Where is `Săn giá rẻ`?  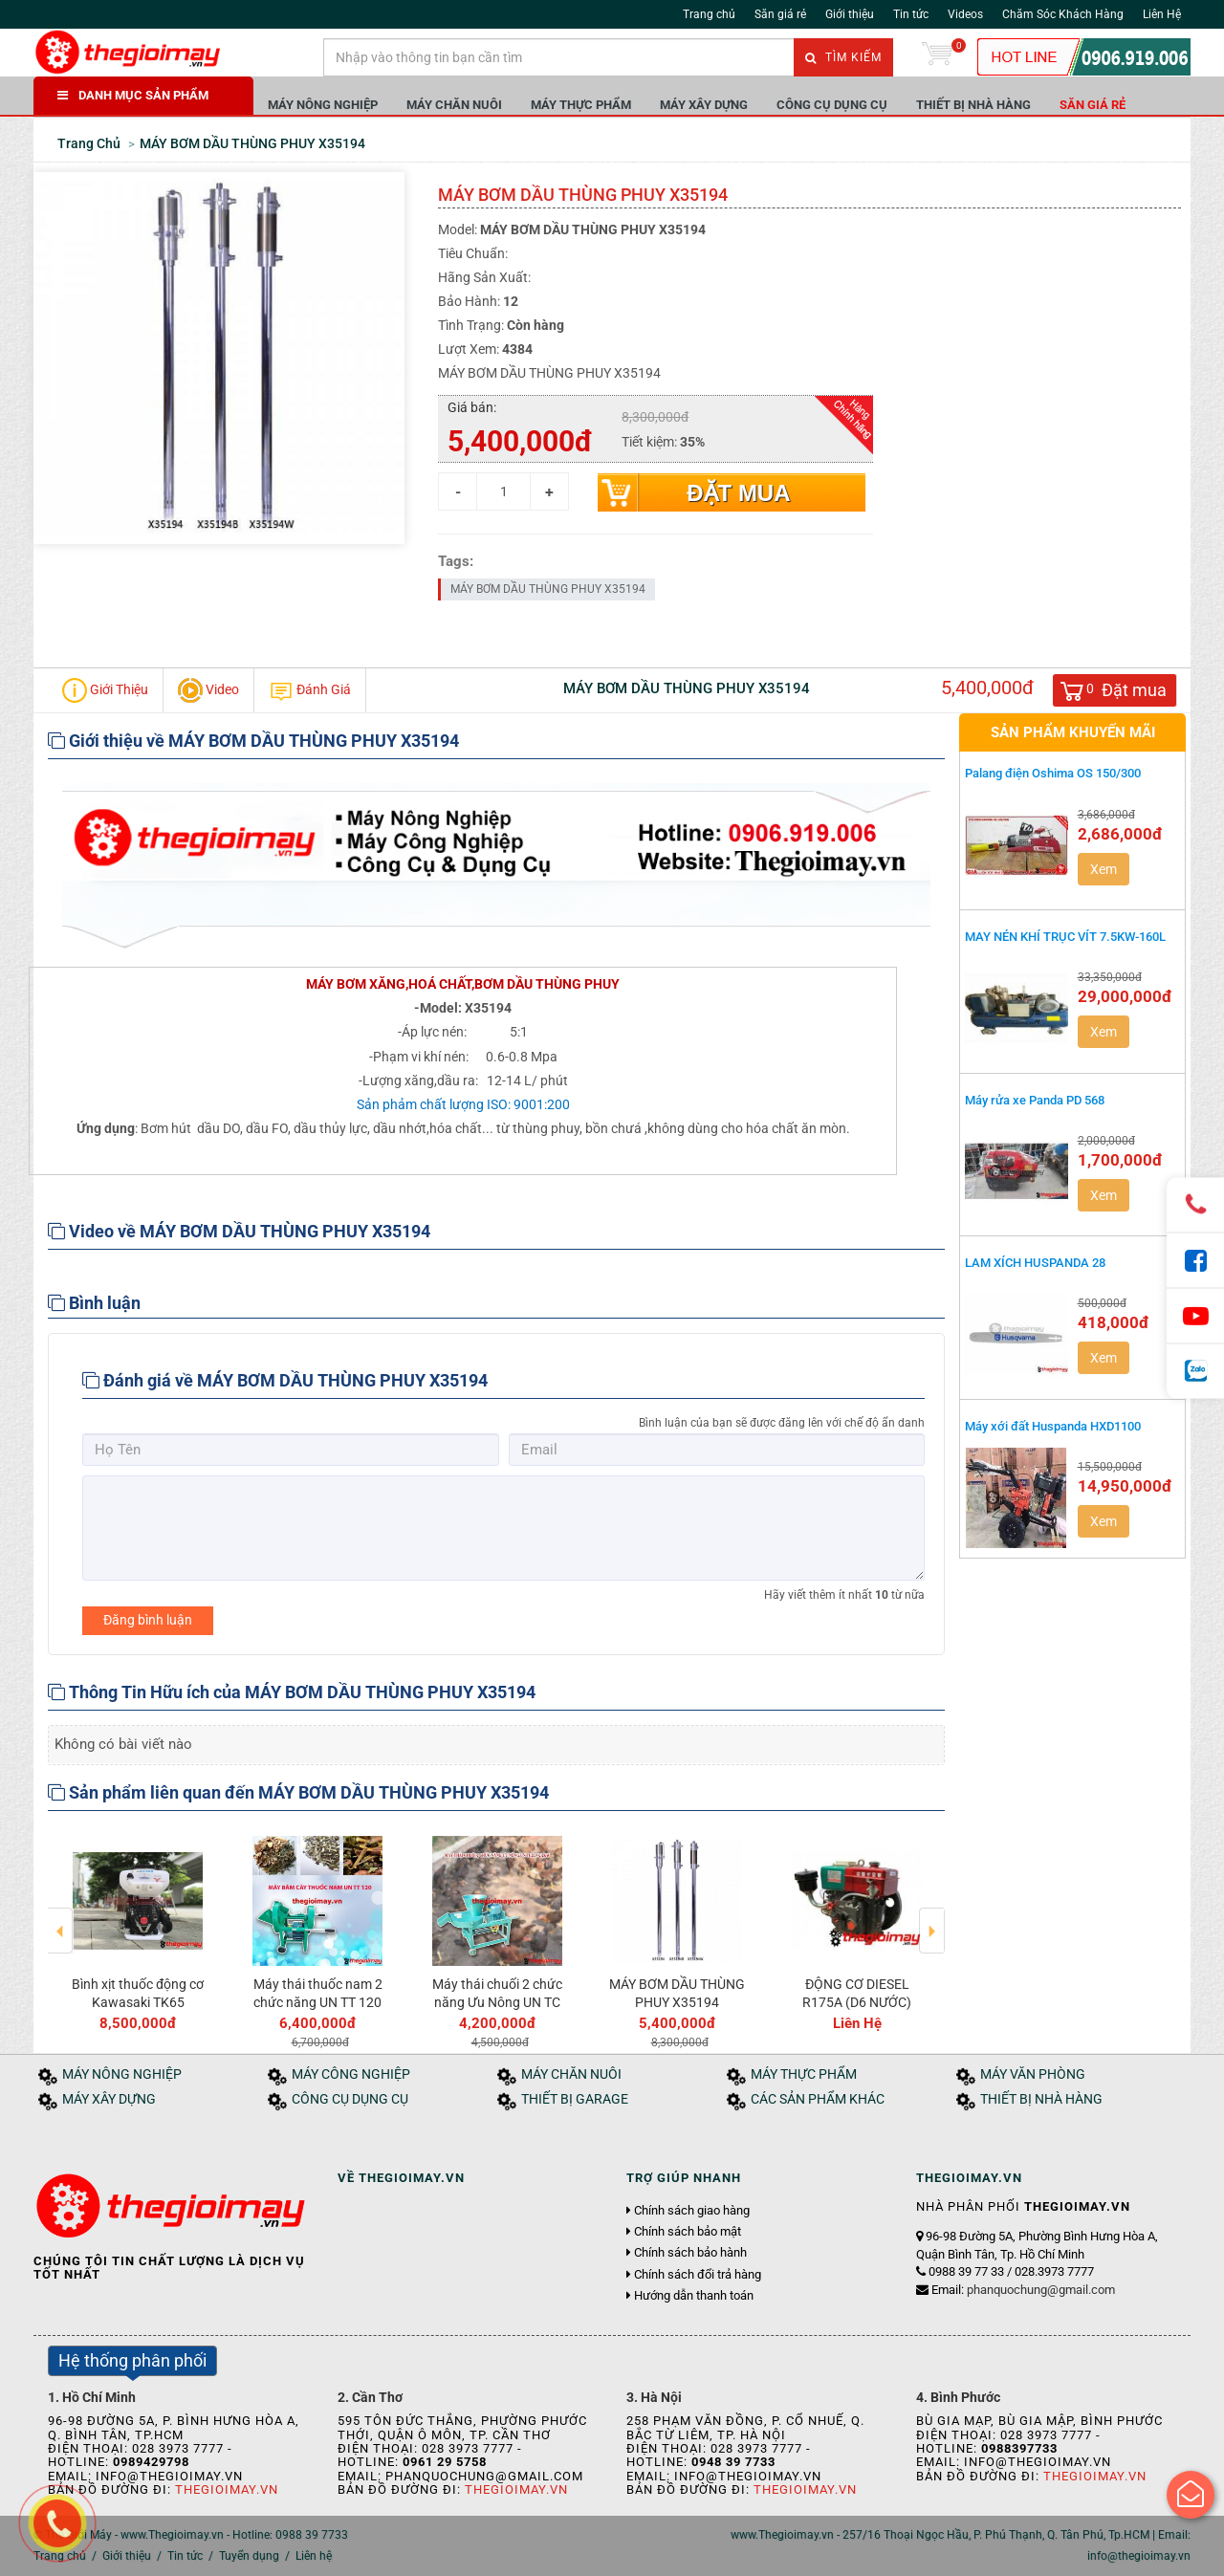
Săn giá rẻ is located at coordinates (780, 14).